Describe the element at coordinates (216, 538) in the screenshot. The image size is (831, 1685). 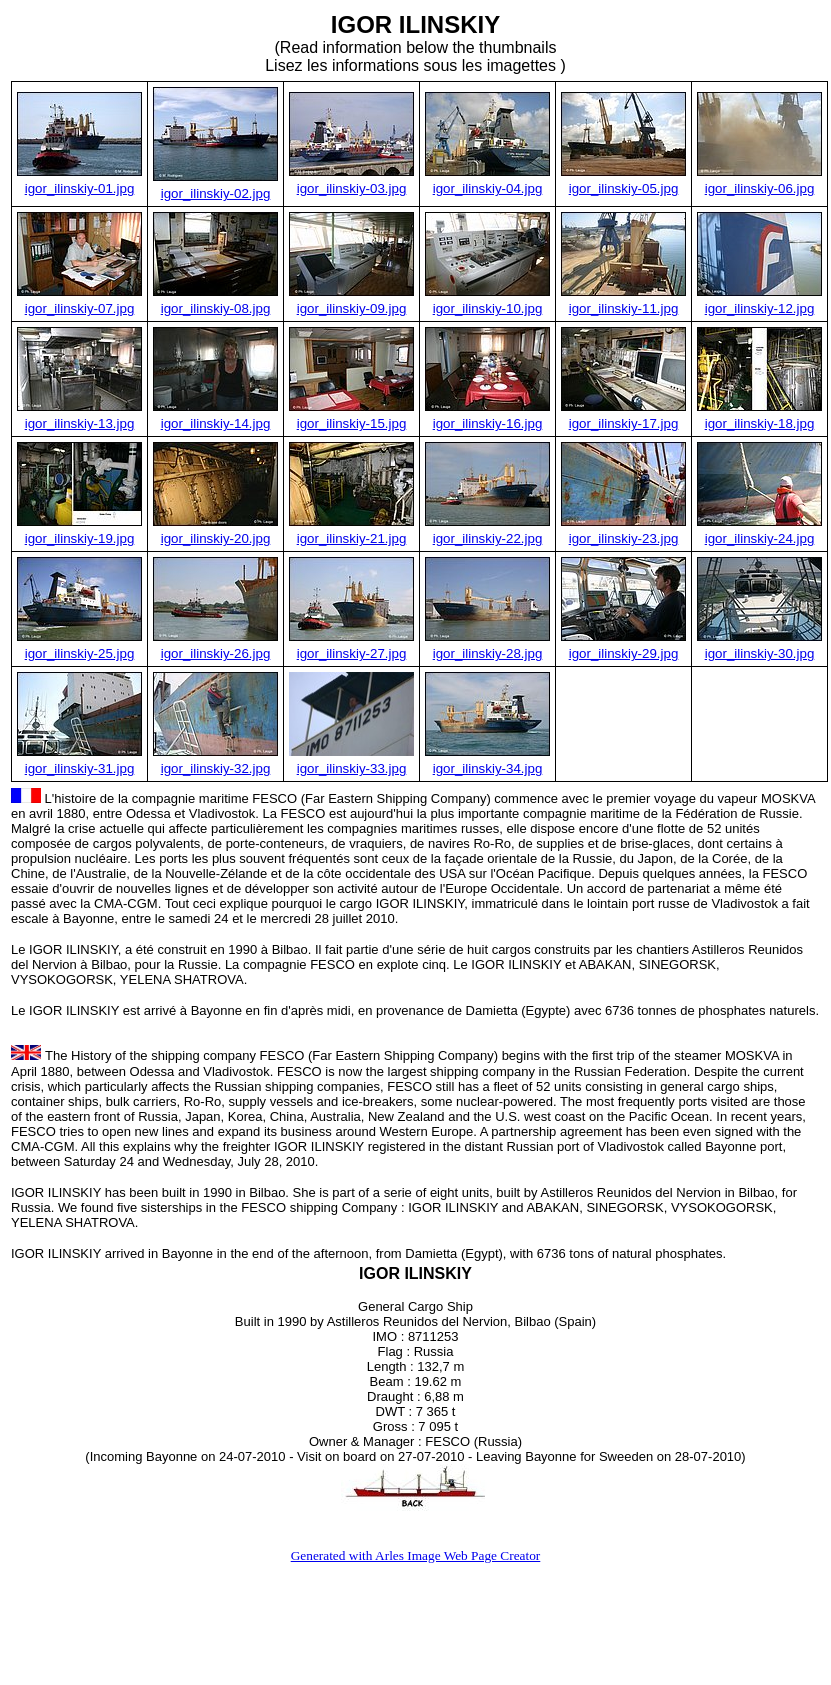
I see `igor_ilinskiy-20.jpg` at that location.